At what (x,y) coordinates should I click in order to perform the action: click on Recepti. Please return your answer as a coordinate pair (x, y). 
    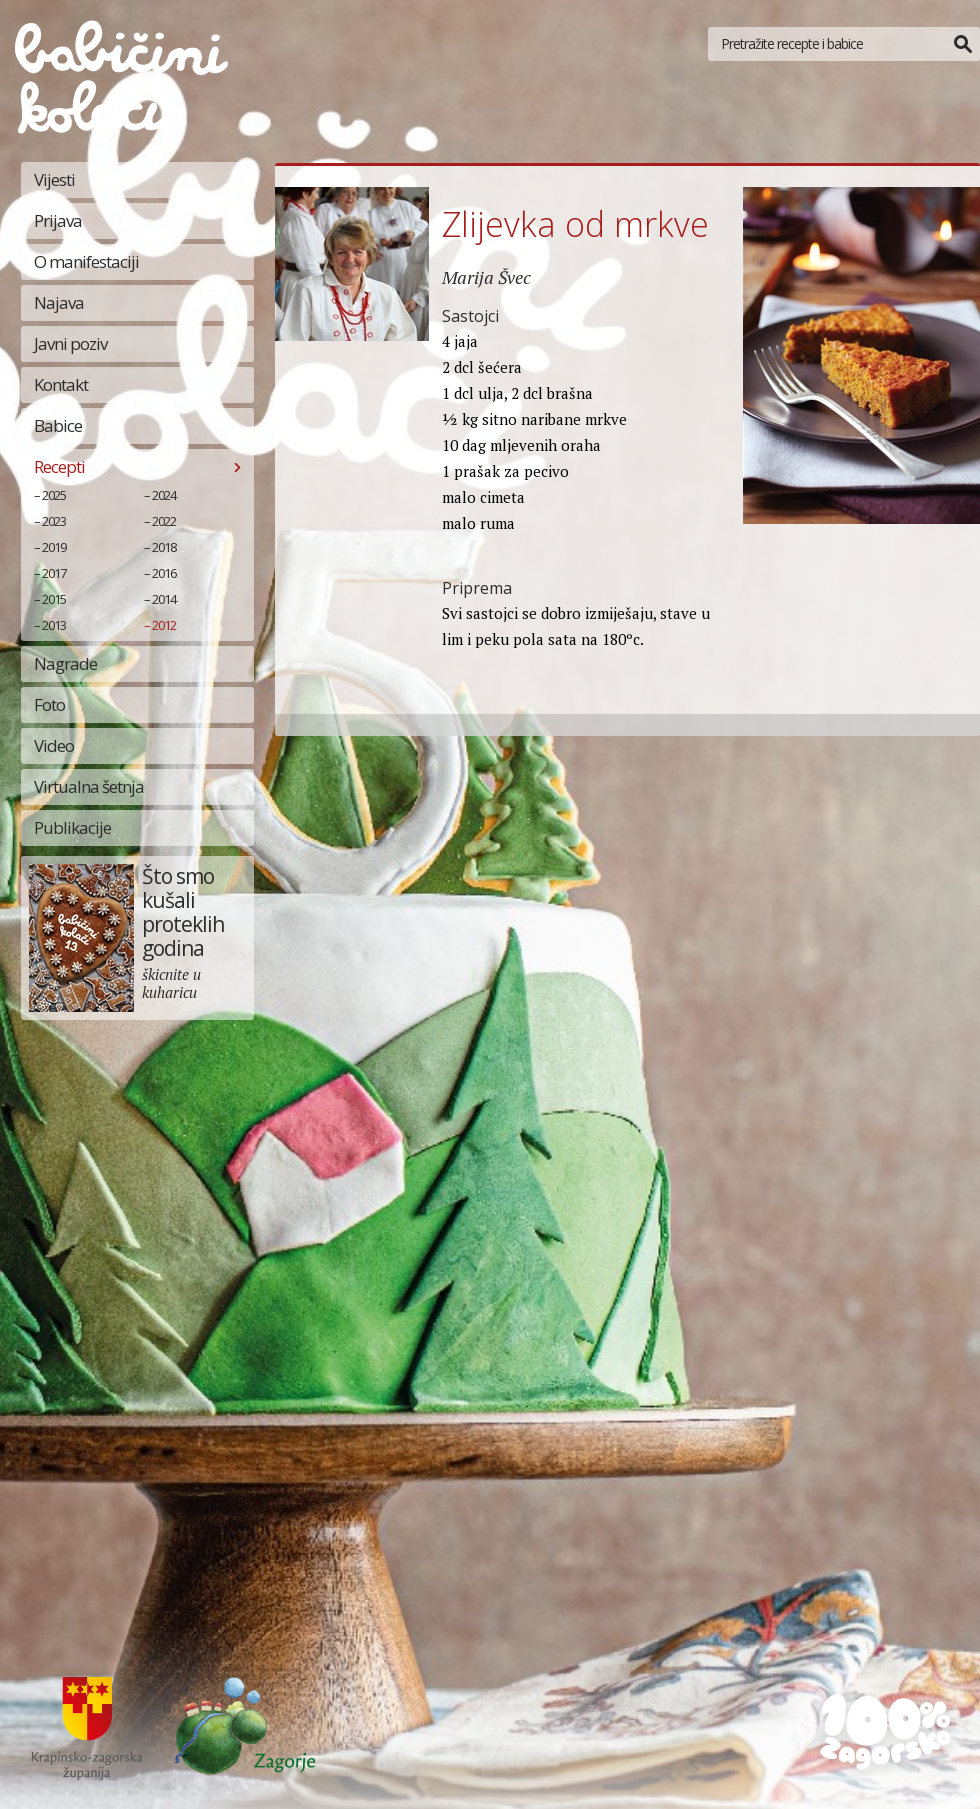
    Looking at the image, I should click on (59, 466).